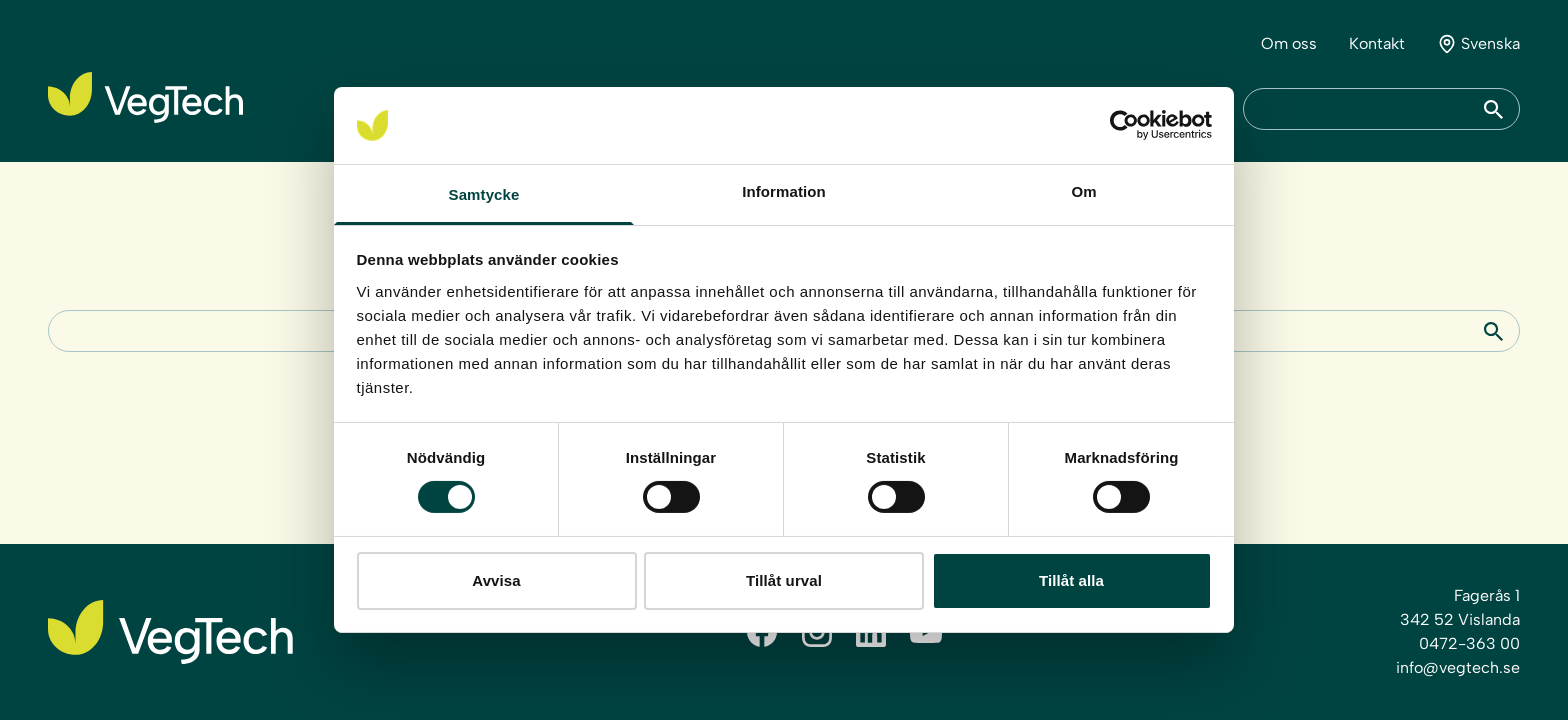 The image size is (1568, 720). Describe the element at coordinates (1083, 191) in the screenshot. I see `Om [tab]` at that location.